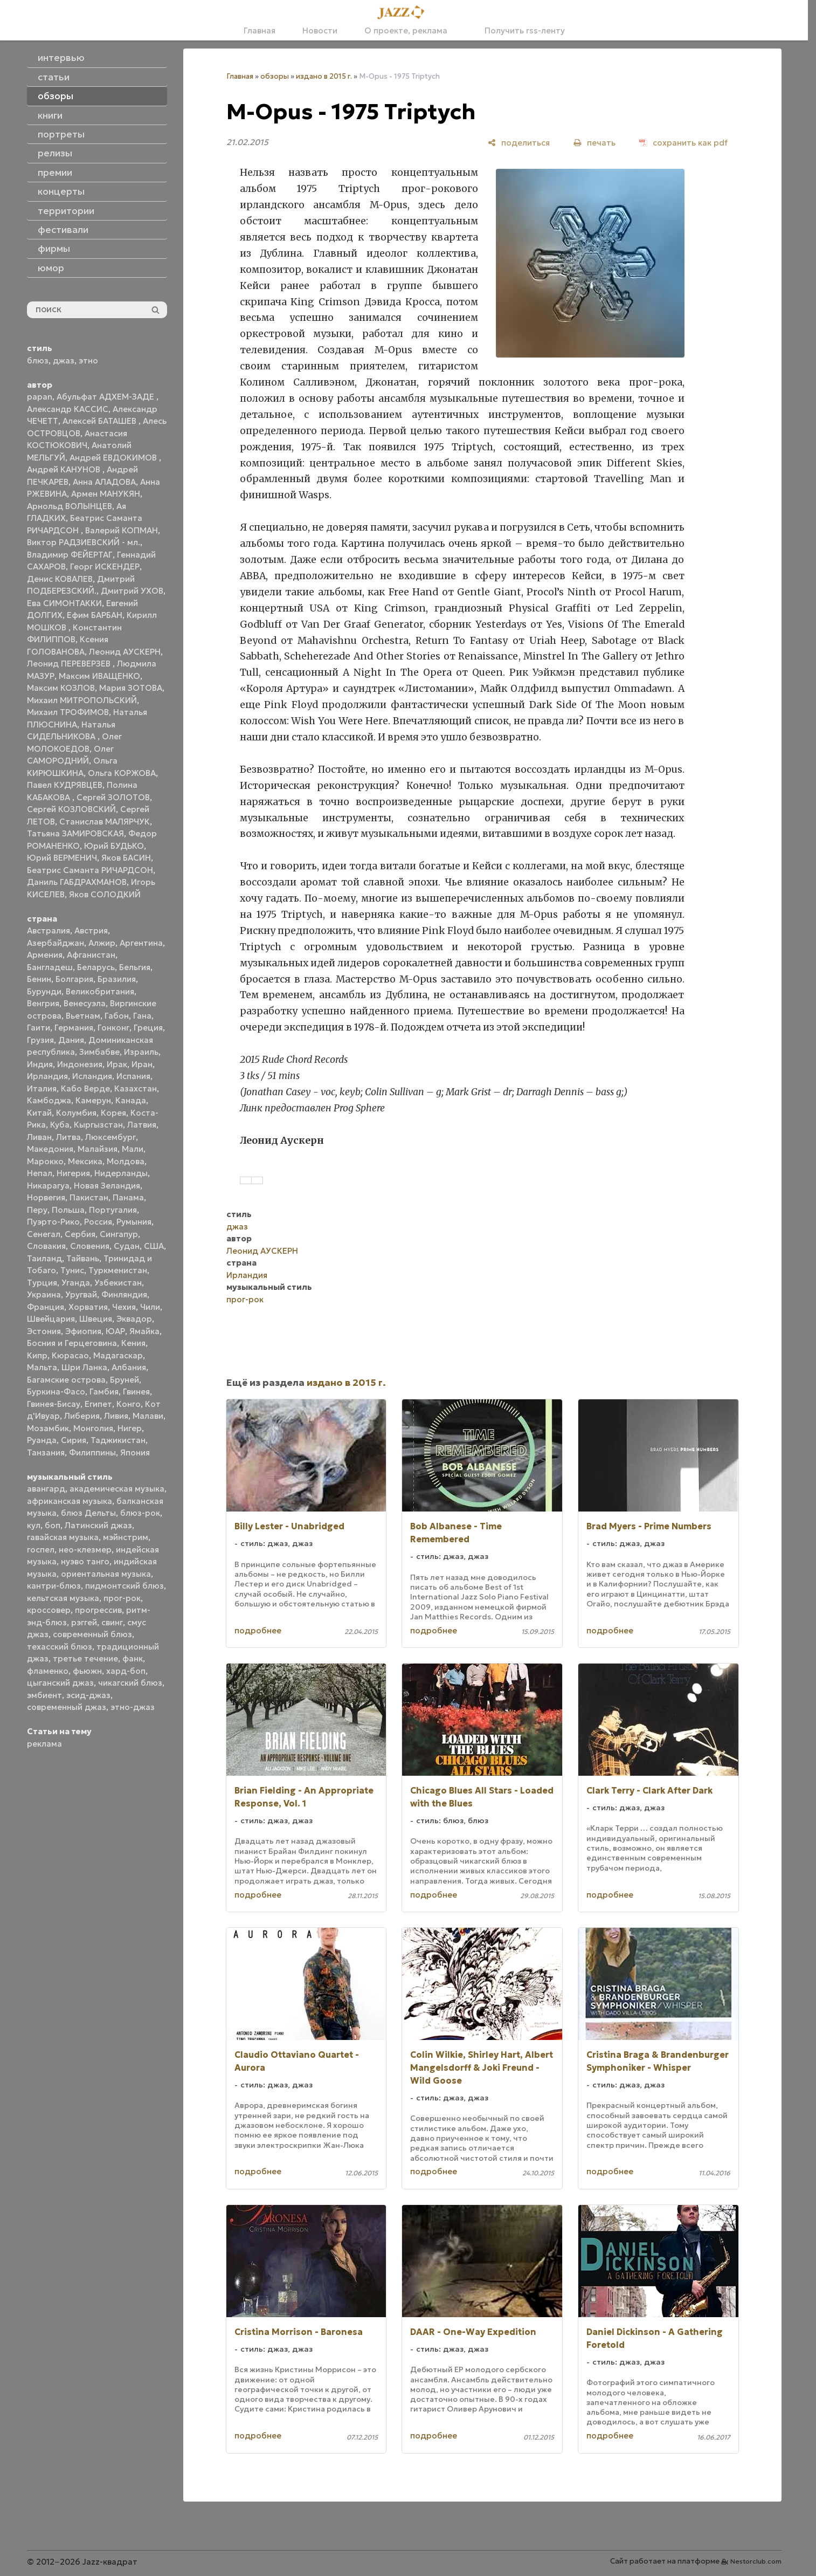 The height and width of the screenshot is (2576, 816). I want to click on Главная, so click(259, 30).